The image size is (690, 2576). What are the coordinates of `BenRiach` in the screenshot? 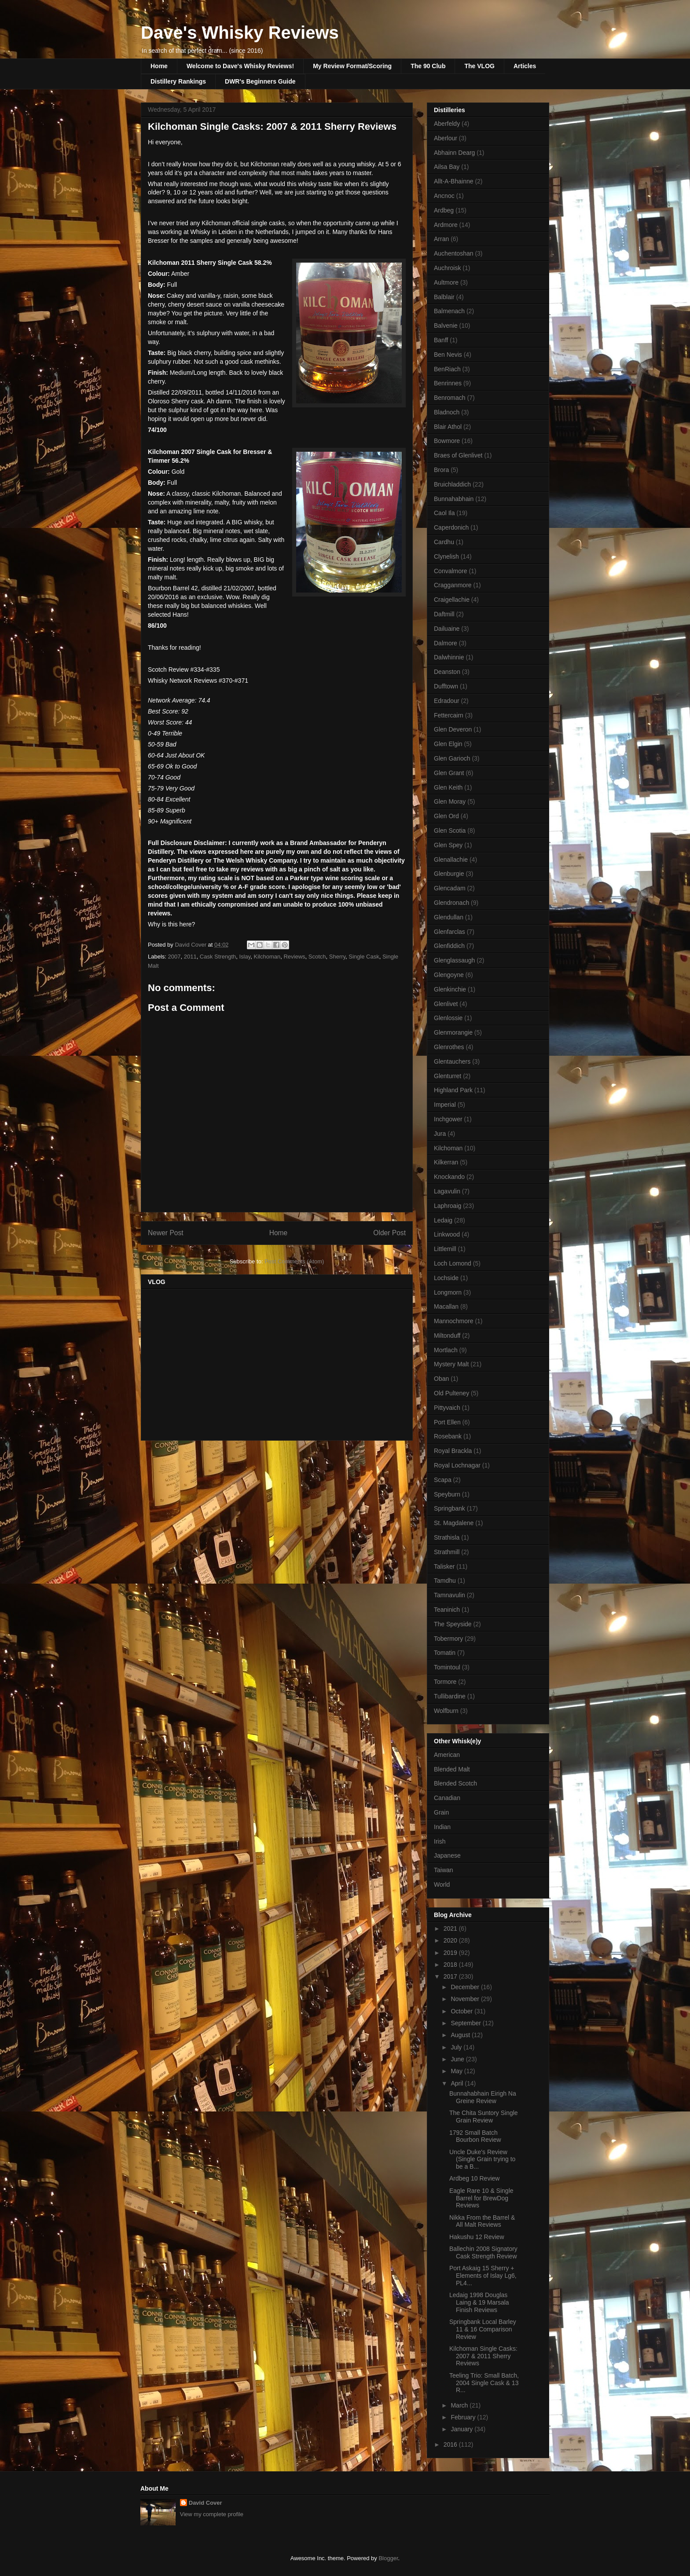 It's located at (447, 369).